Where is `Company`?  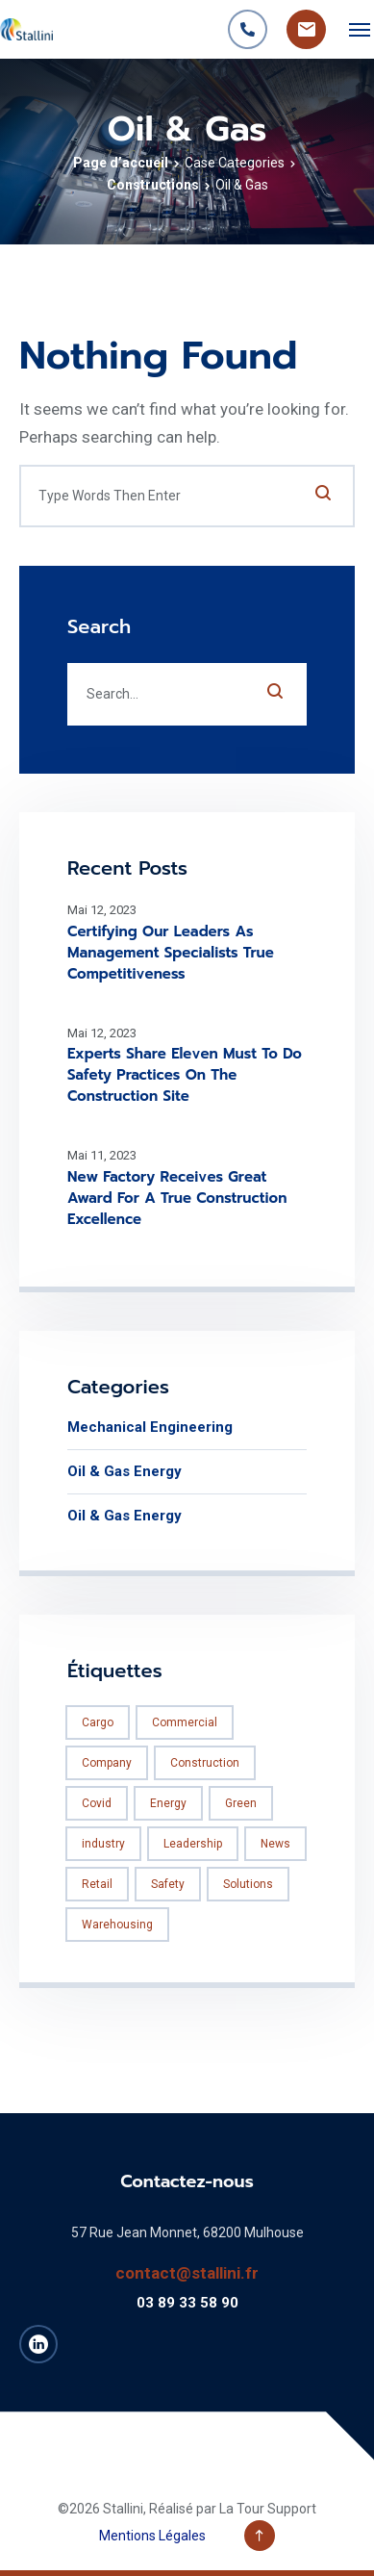
Company is located at coordinates (107, 1763).